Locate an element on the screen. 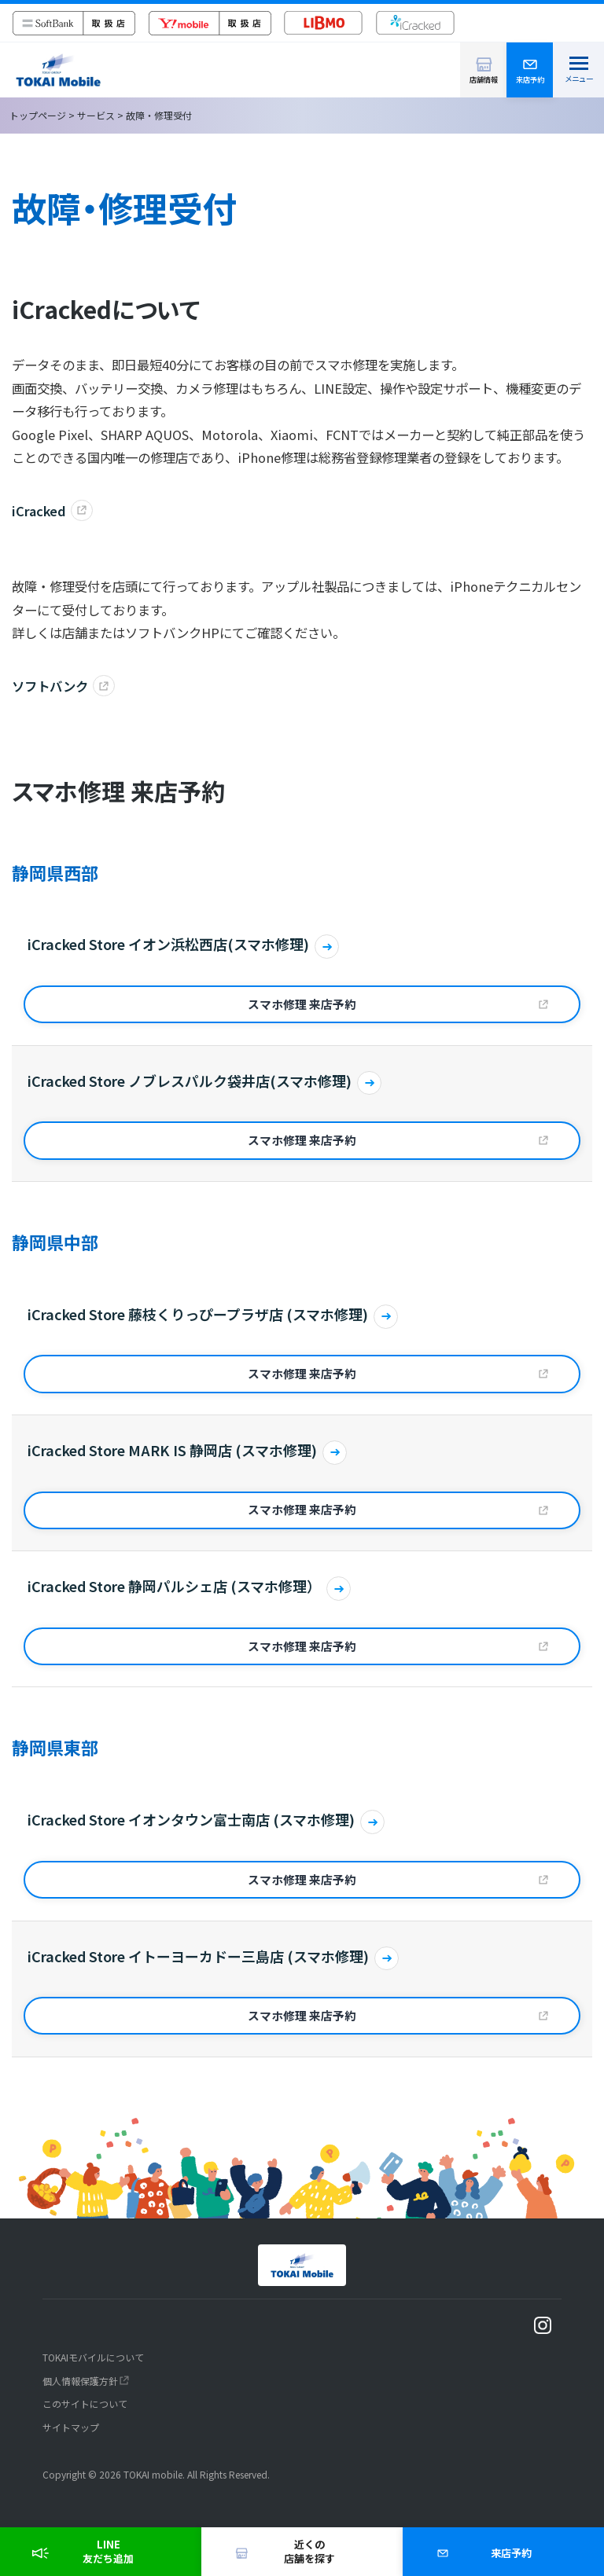  サービス is located at coordinates (96, 115).